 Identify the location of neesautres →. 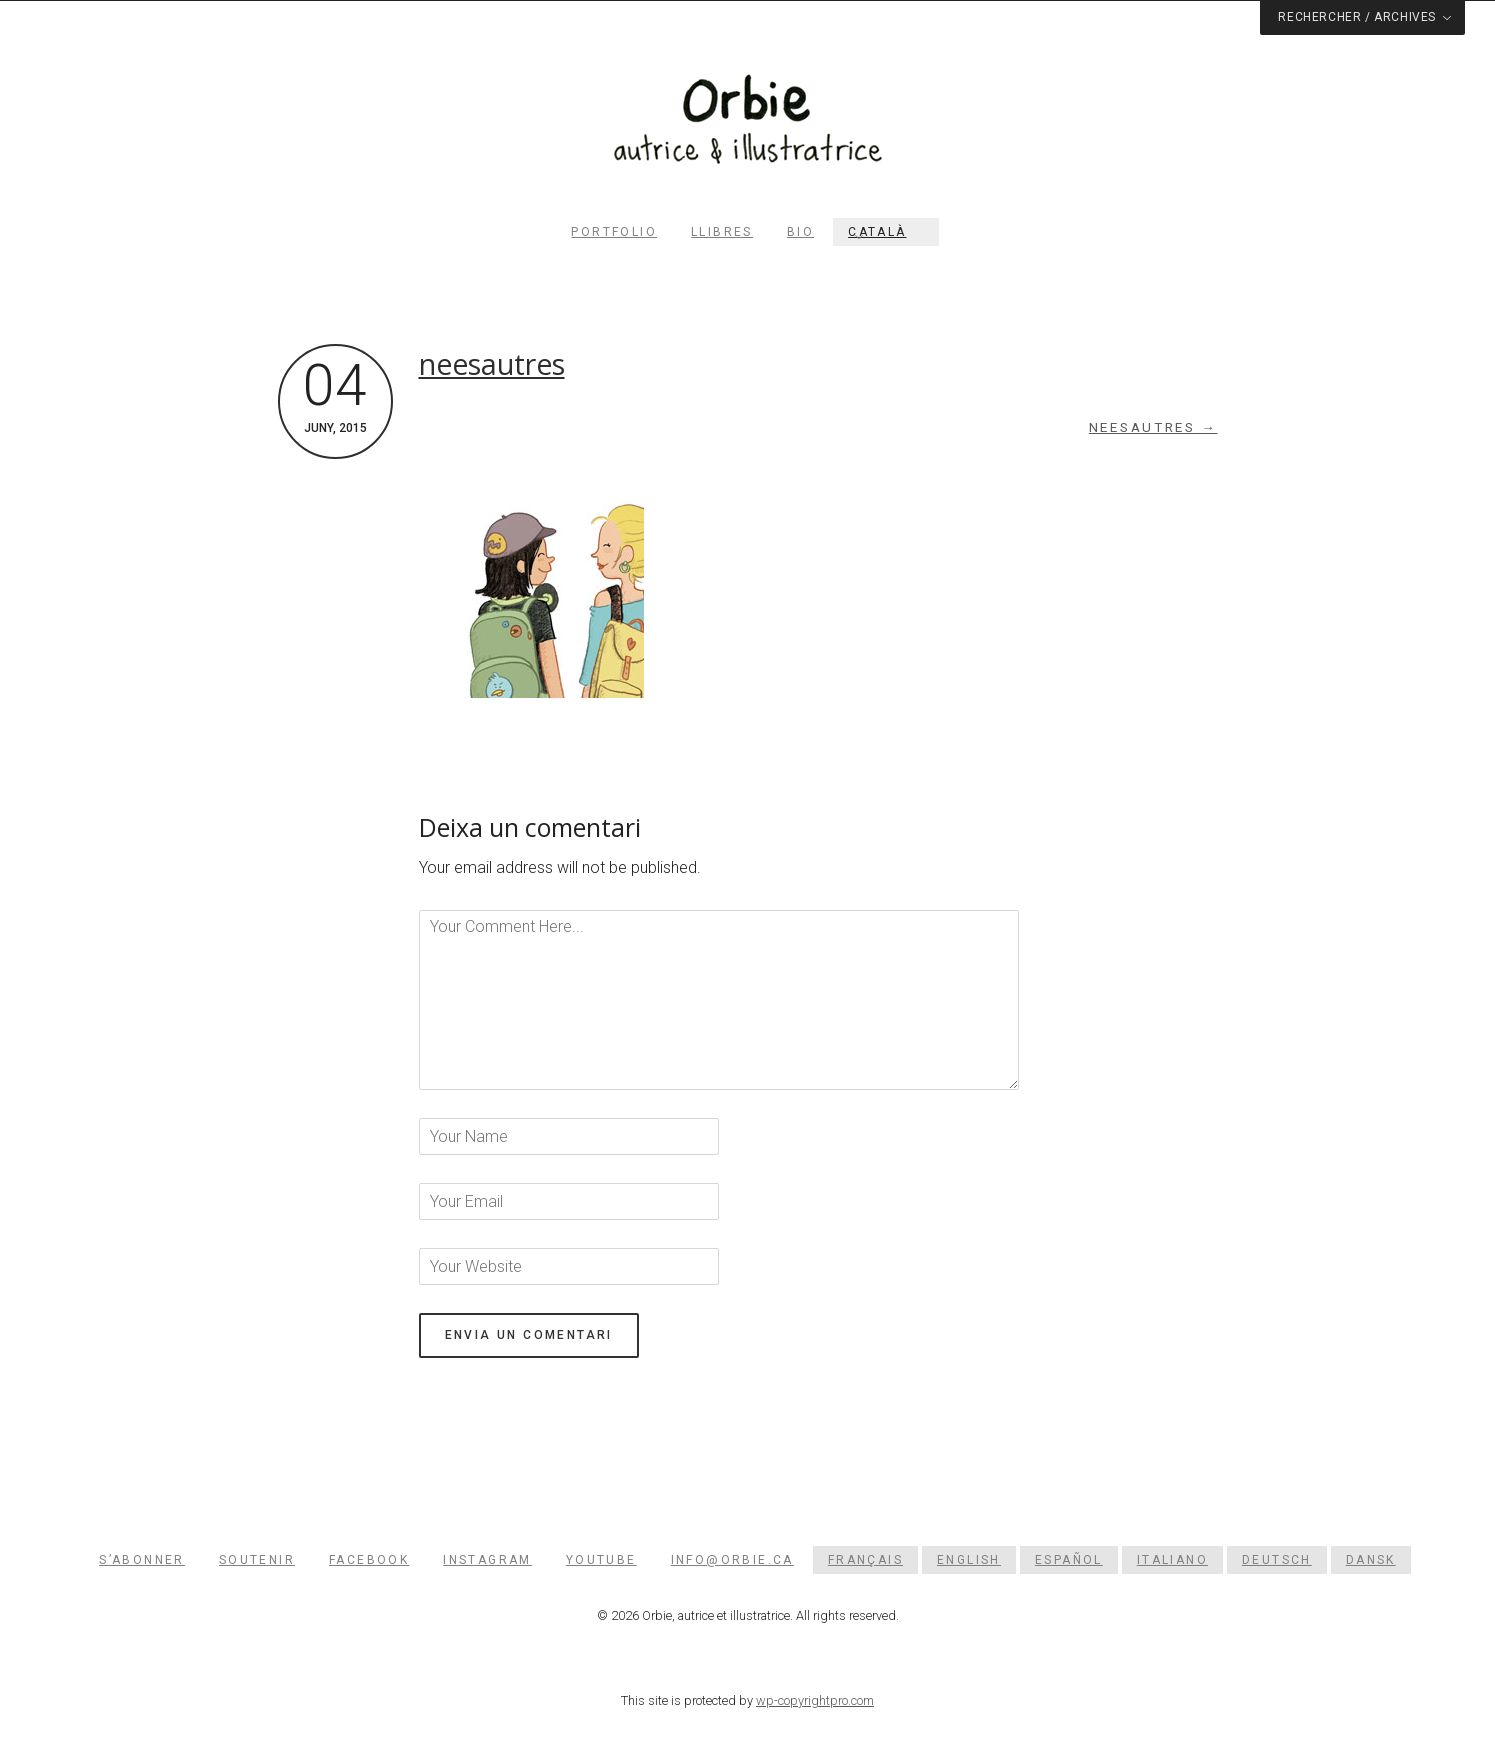
(1153, 427).